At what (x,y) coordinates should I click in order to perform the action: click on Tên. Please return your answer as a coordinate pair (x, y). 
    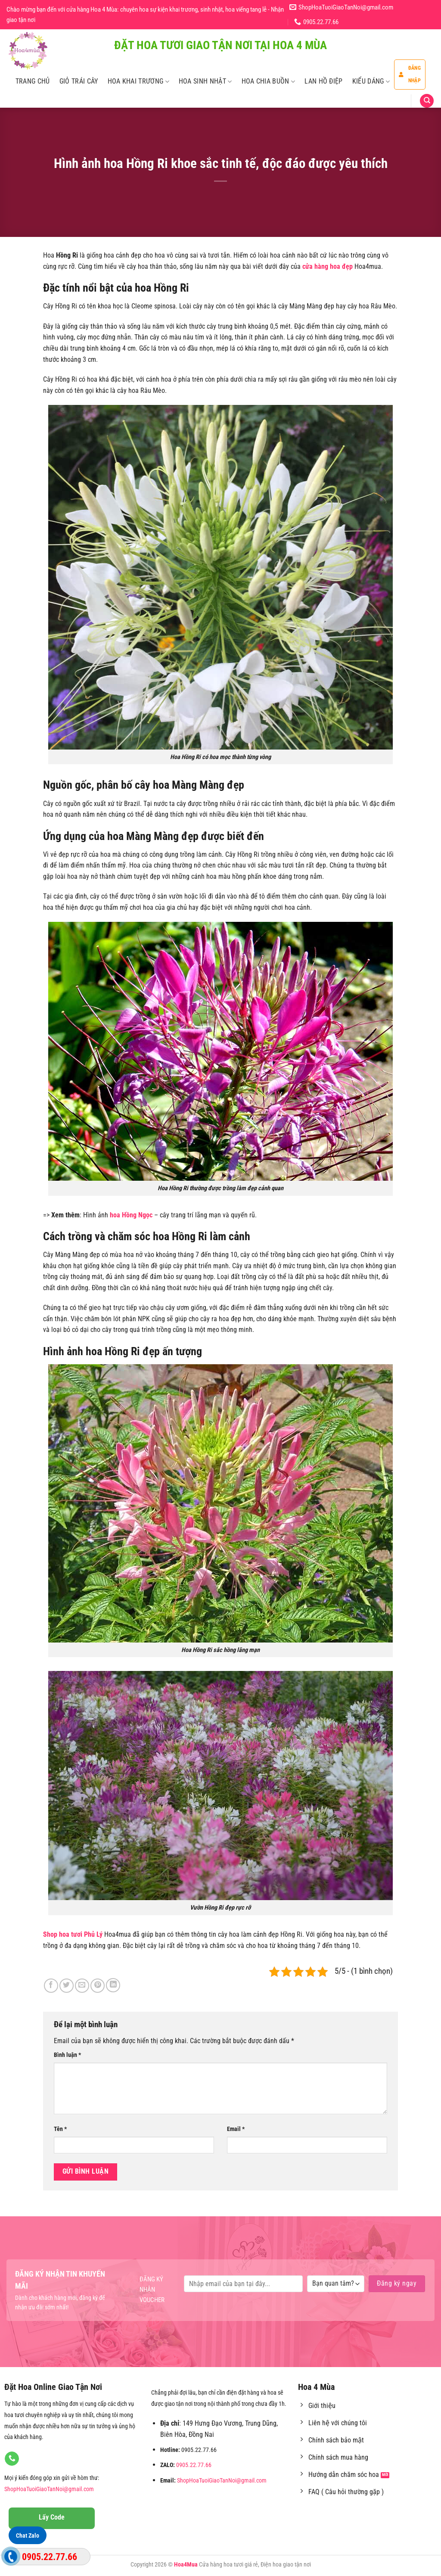
    Looking at the image, I should click on (60, 2129).